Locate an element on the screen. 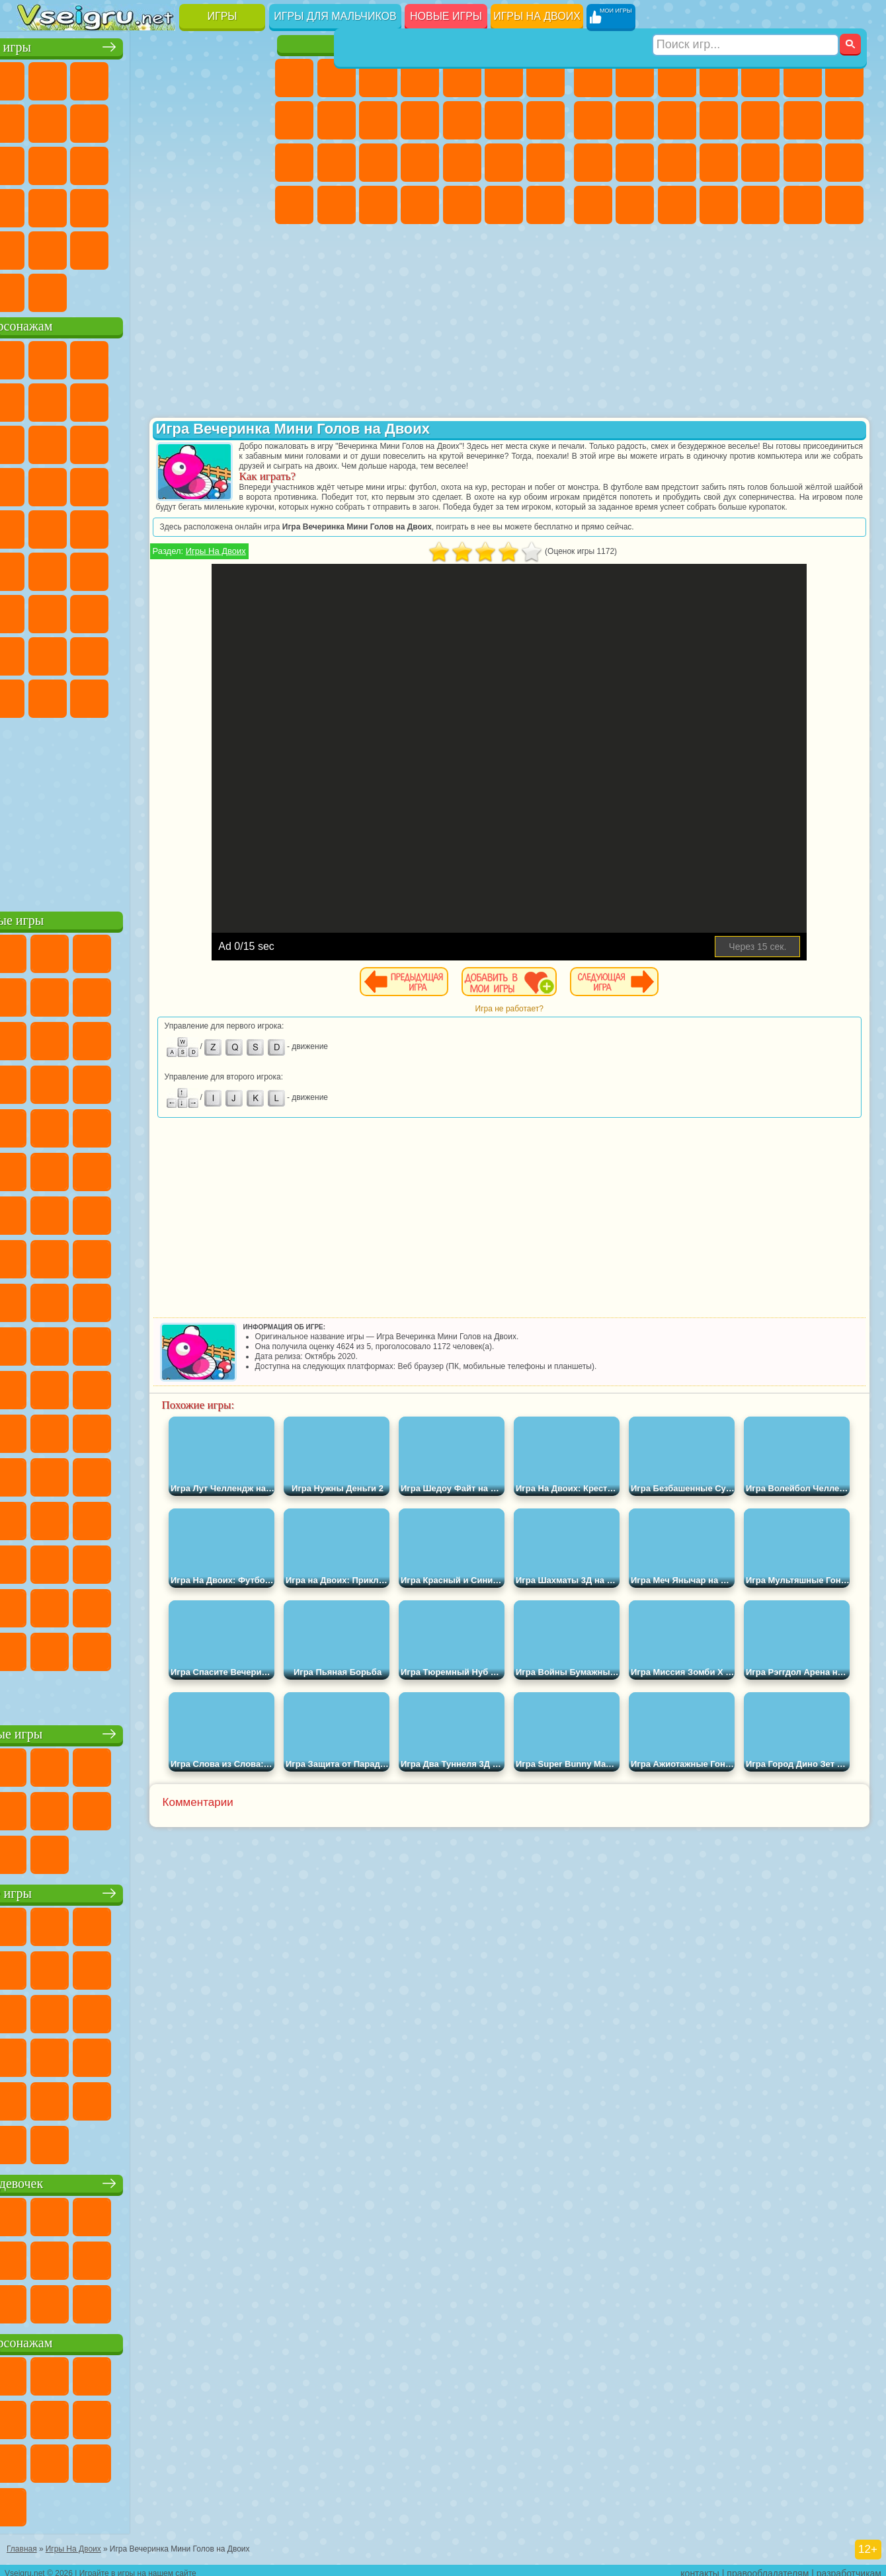 This screenshot has height=2576, width=886. Аватар Ворлд is located at coordinates (162, 653).